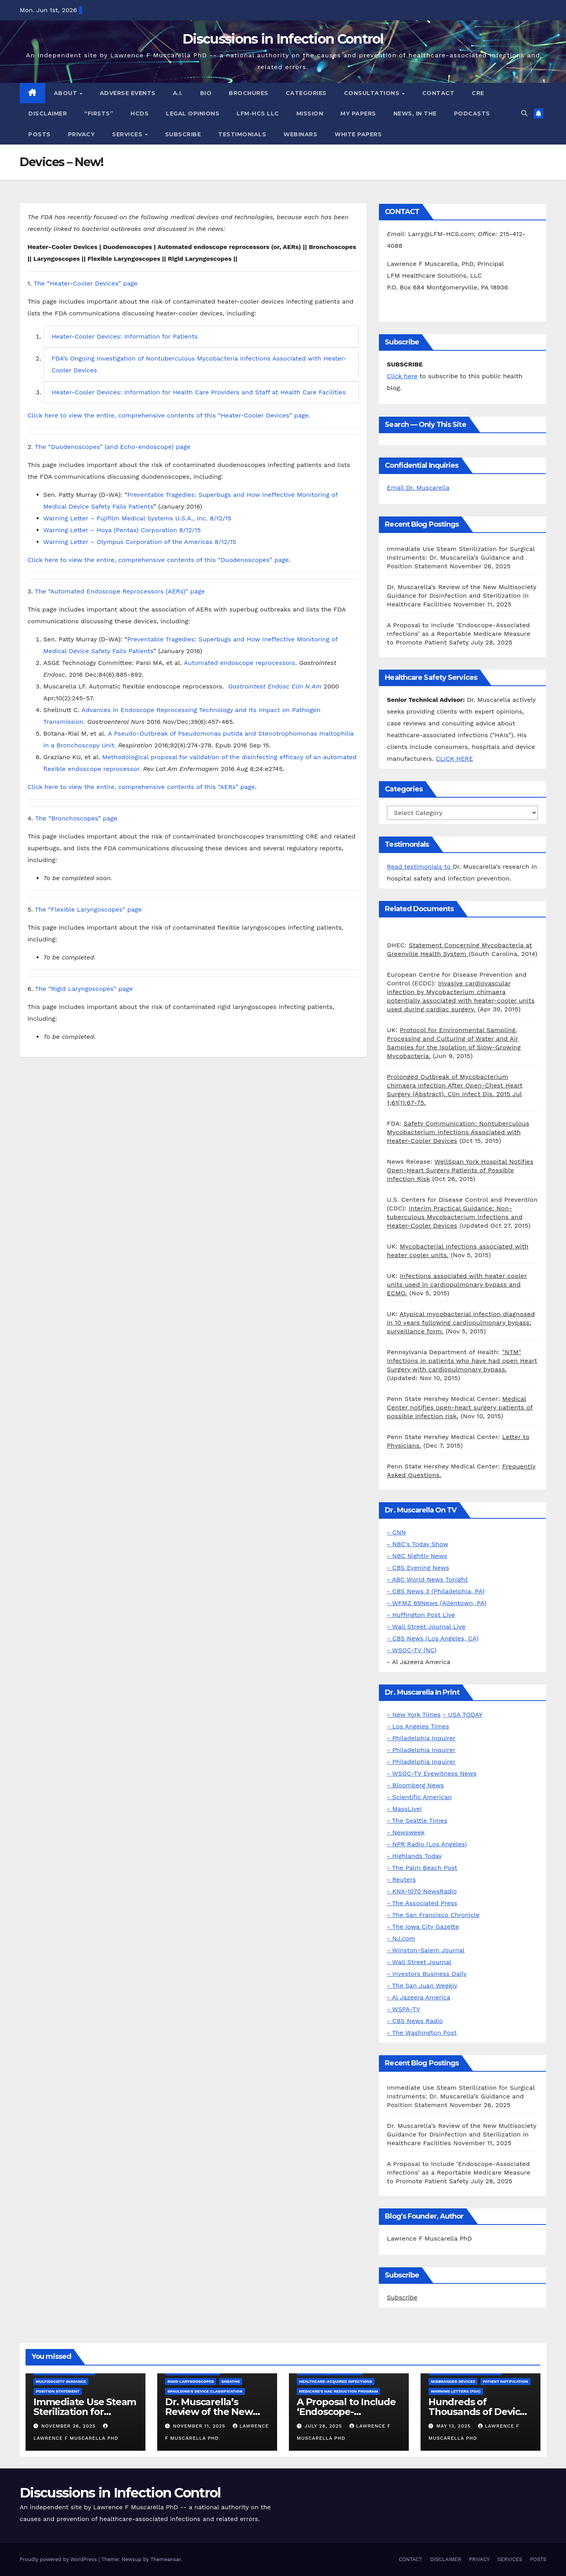 The image size is (566, 2576). I want to click on Misbranded Devices, so click(453, 2381).